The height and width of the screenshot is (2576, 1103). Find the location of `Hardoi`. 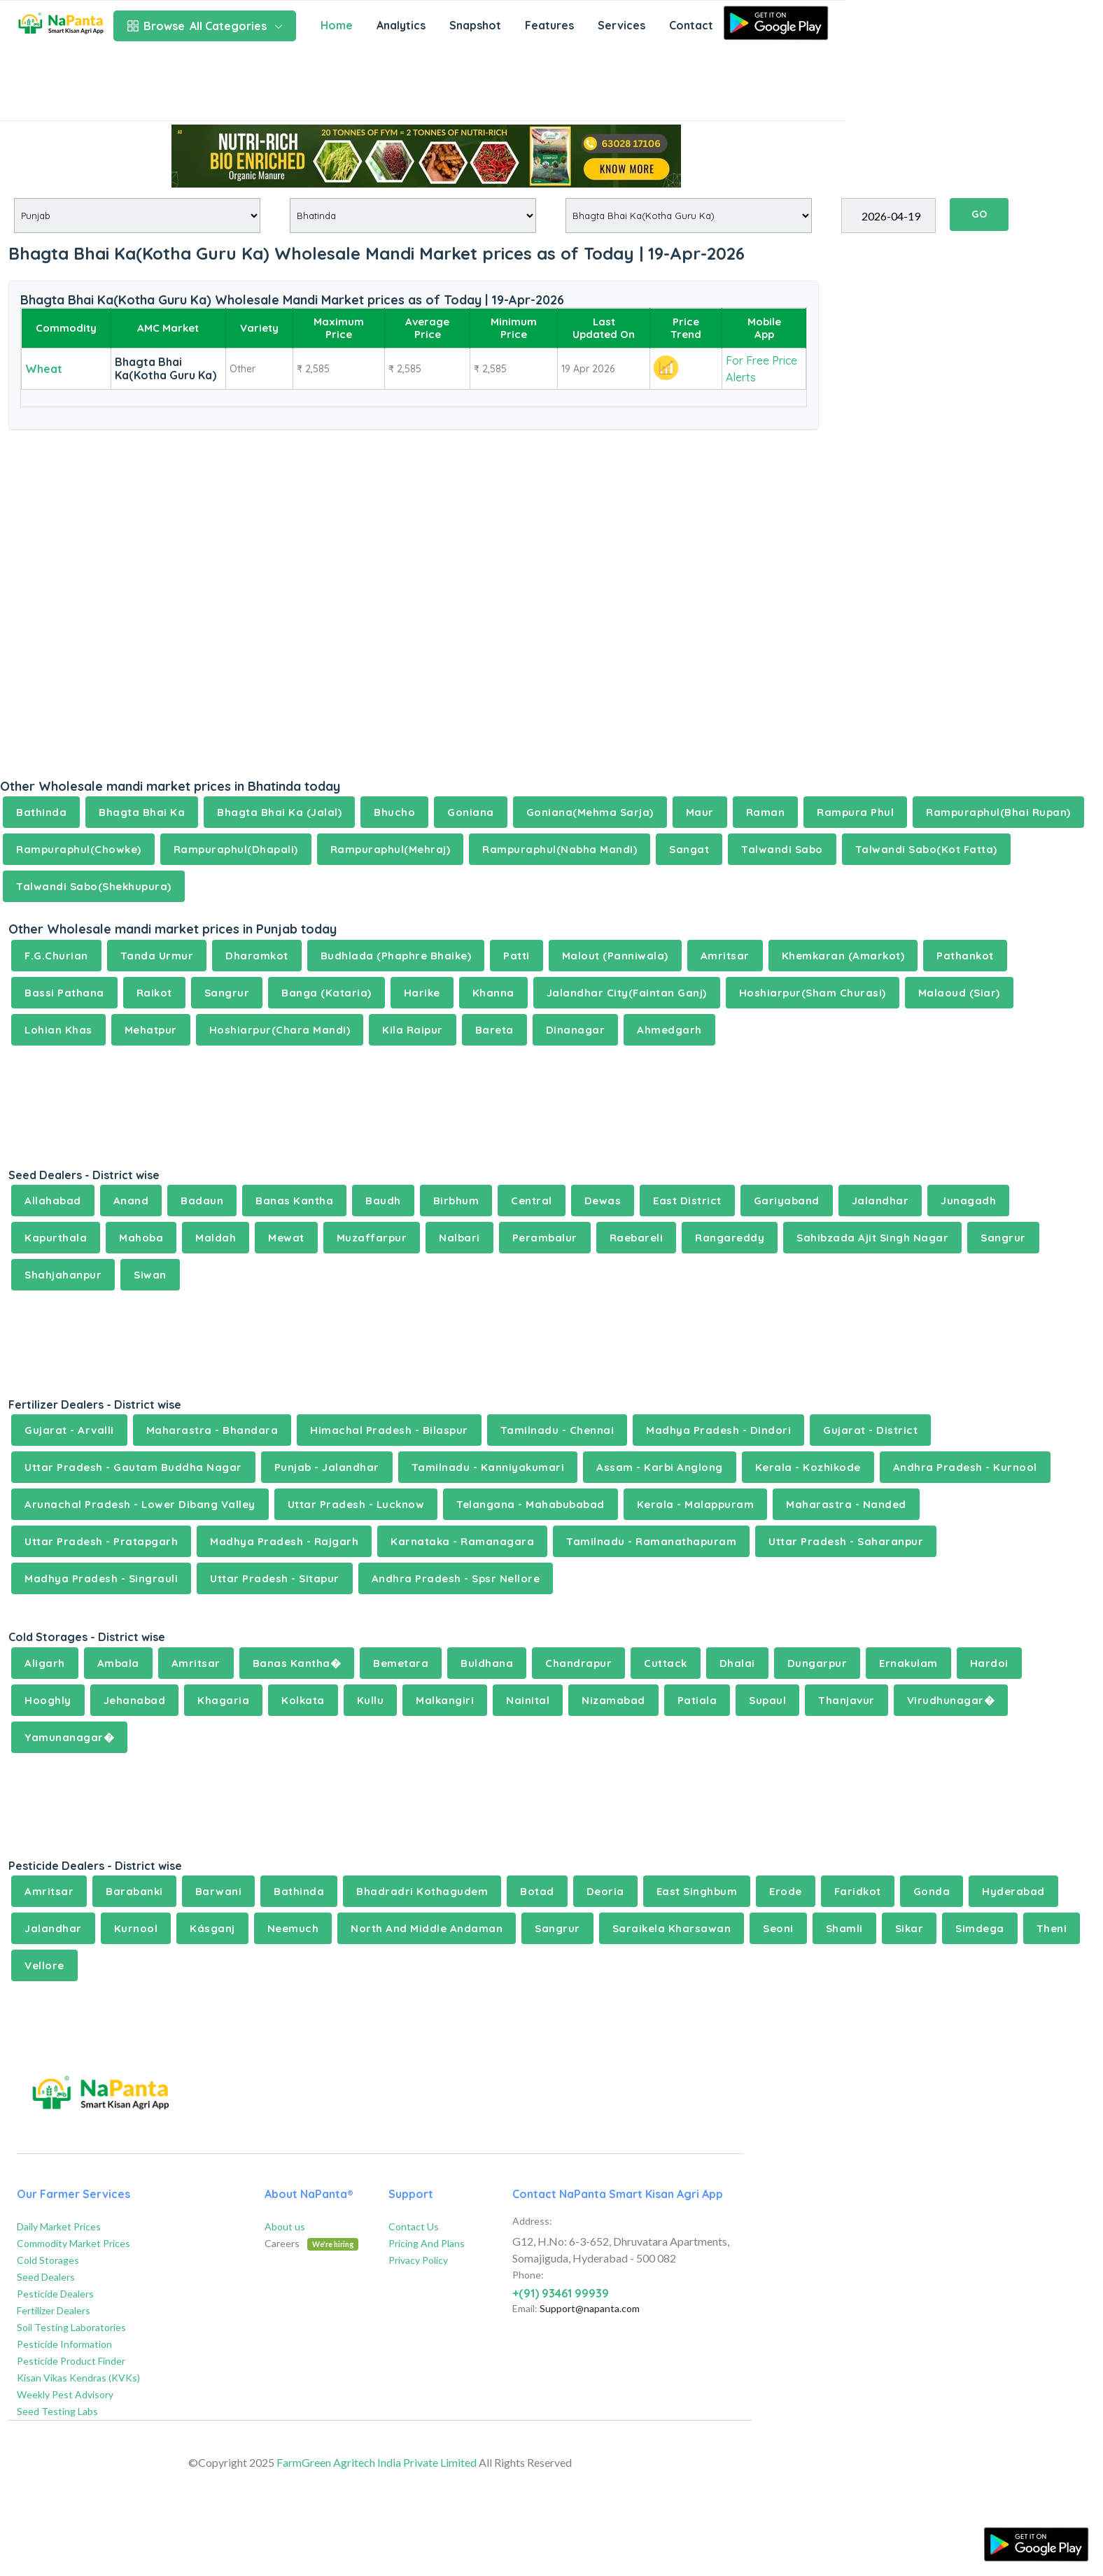

Hardoi is located at coordinates (989, 1663).